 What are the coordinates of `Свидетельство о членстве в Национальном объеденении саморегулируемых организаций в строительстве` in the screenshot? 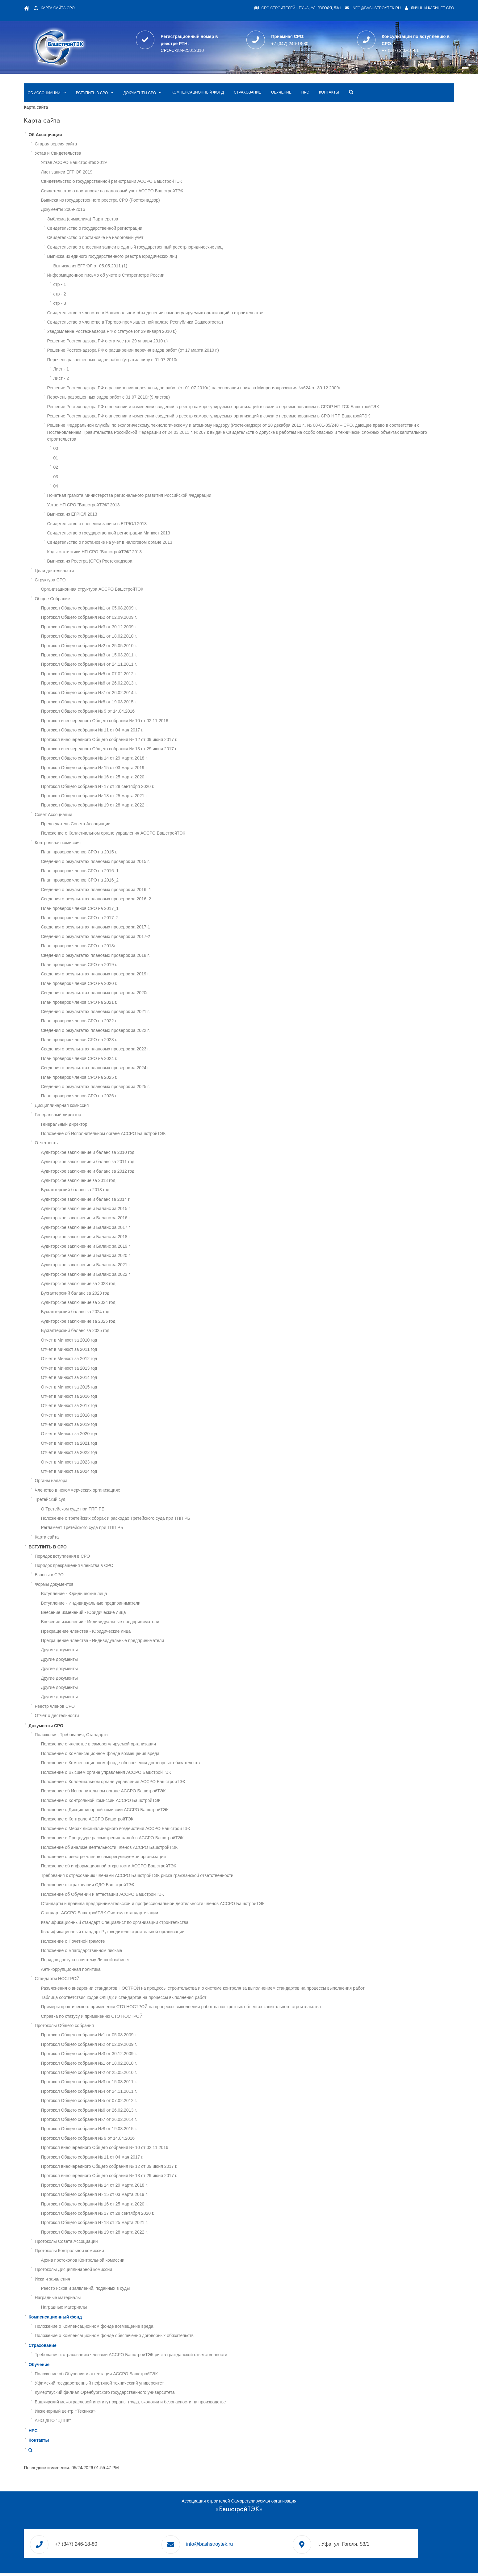 It's located at (194, 298).